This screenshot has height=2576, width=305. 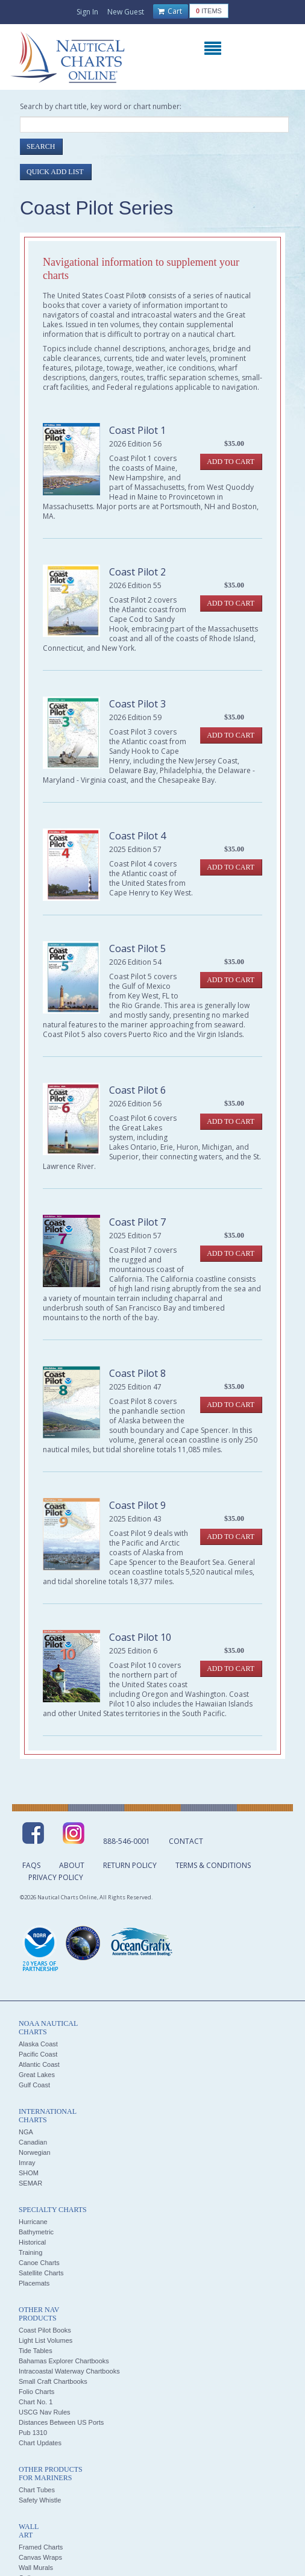 What do you see at coordinates (33, 2432) in the screenshot?
I see `Pub 1310` at bounding box center [33, 2432].